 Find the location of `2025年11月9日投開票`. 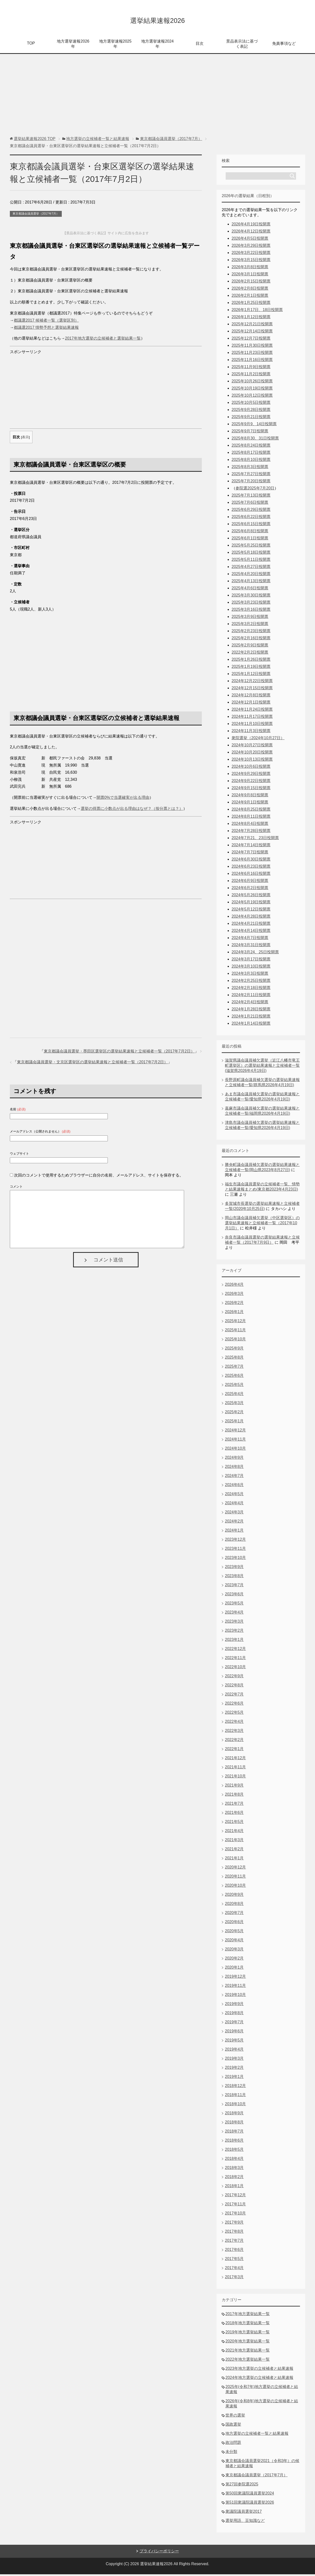

2025年11月9日投開票 is located at coordinates (251, 368).